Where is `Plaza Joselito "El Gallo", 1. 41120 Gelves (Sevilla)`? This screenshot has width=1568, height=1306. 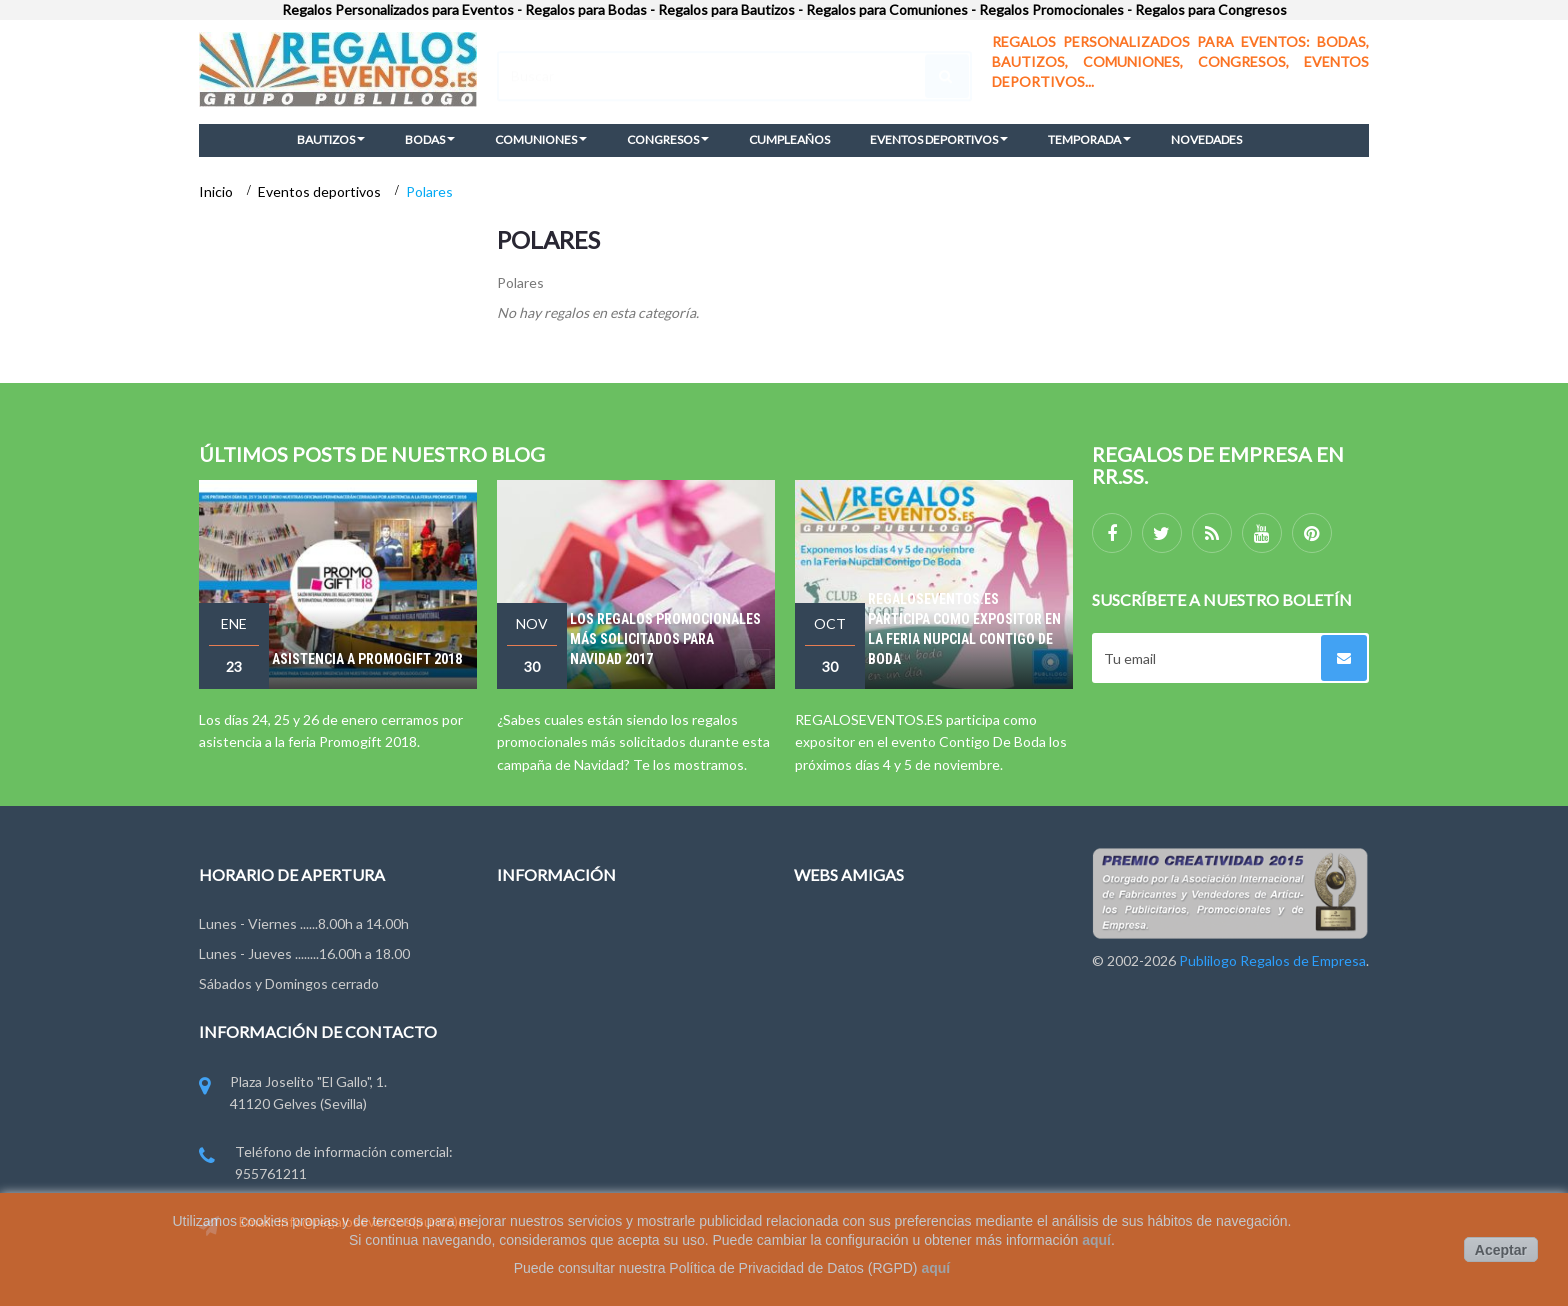
Plaza Joselito "El Gallo", 1. 41120 Gelves (Sevilla) is located at coordinates (293, 1094).